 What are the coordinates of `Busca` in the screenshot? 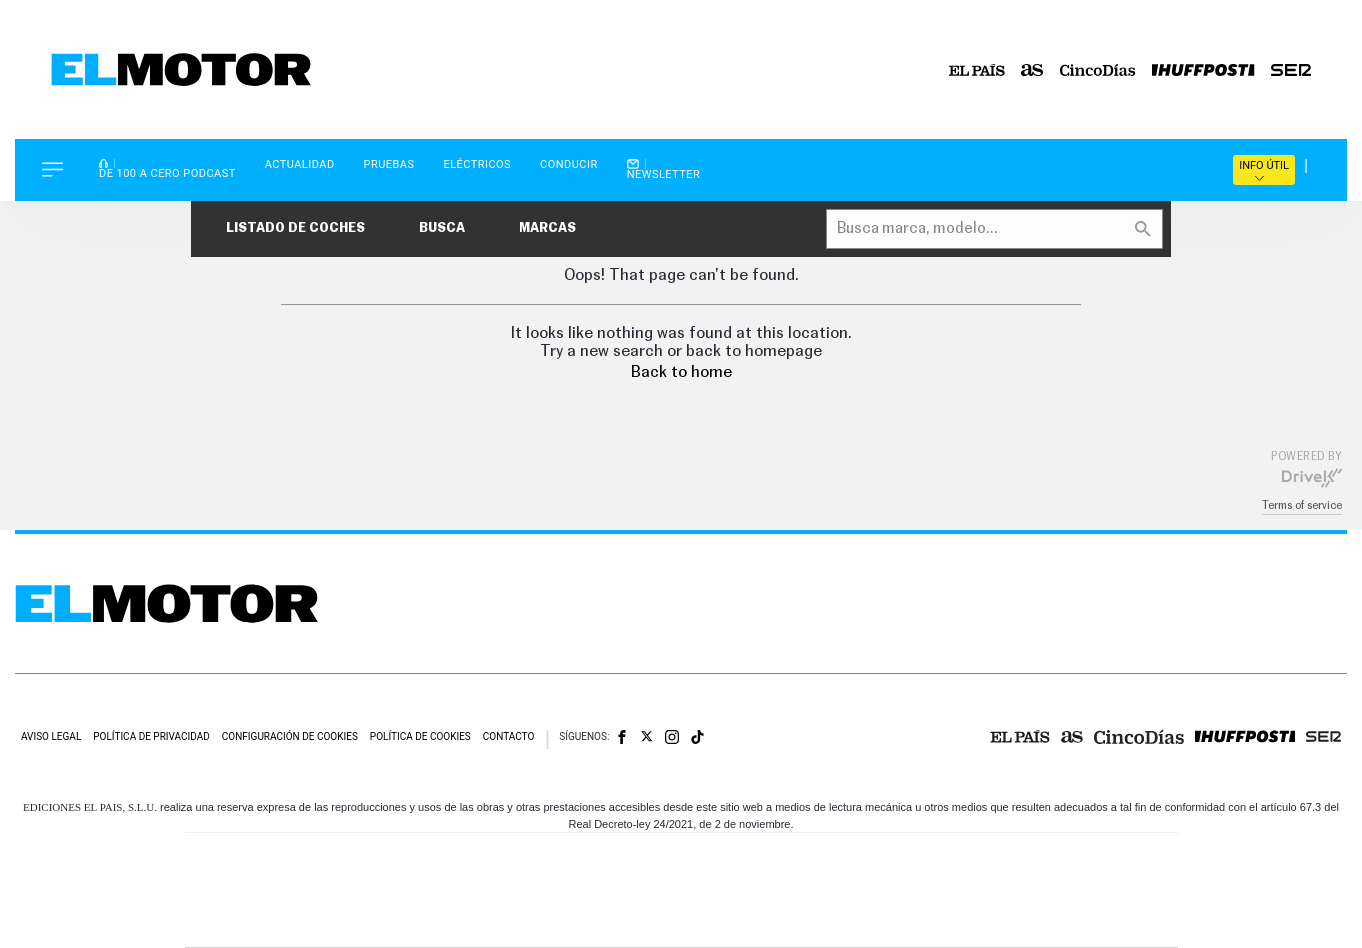 It's located at (442, 228).